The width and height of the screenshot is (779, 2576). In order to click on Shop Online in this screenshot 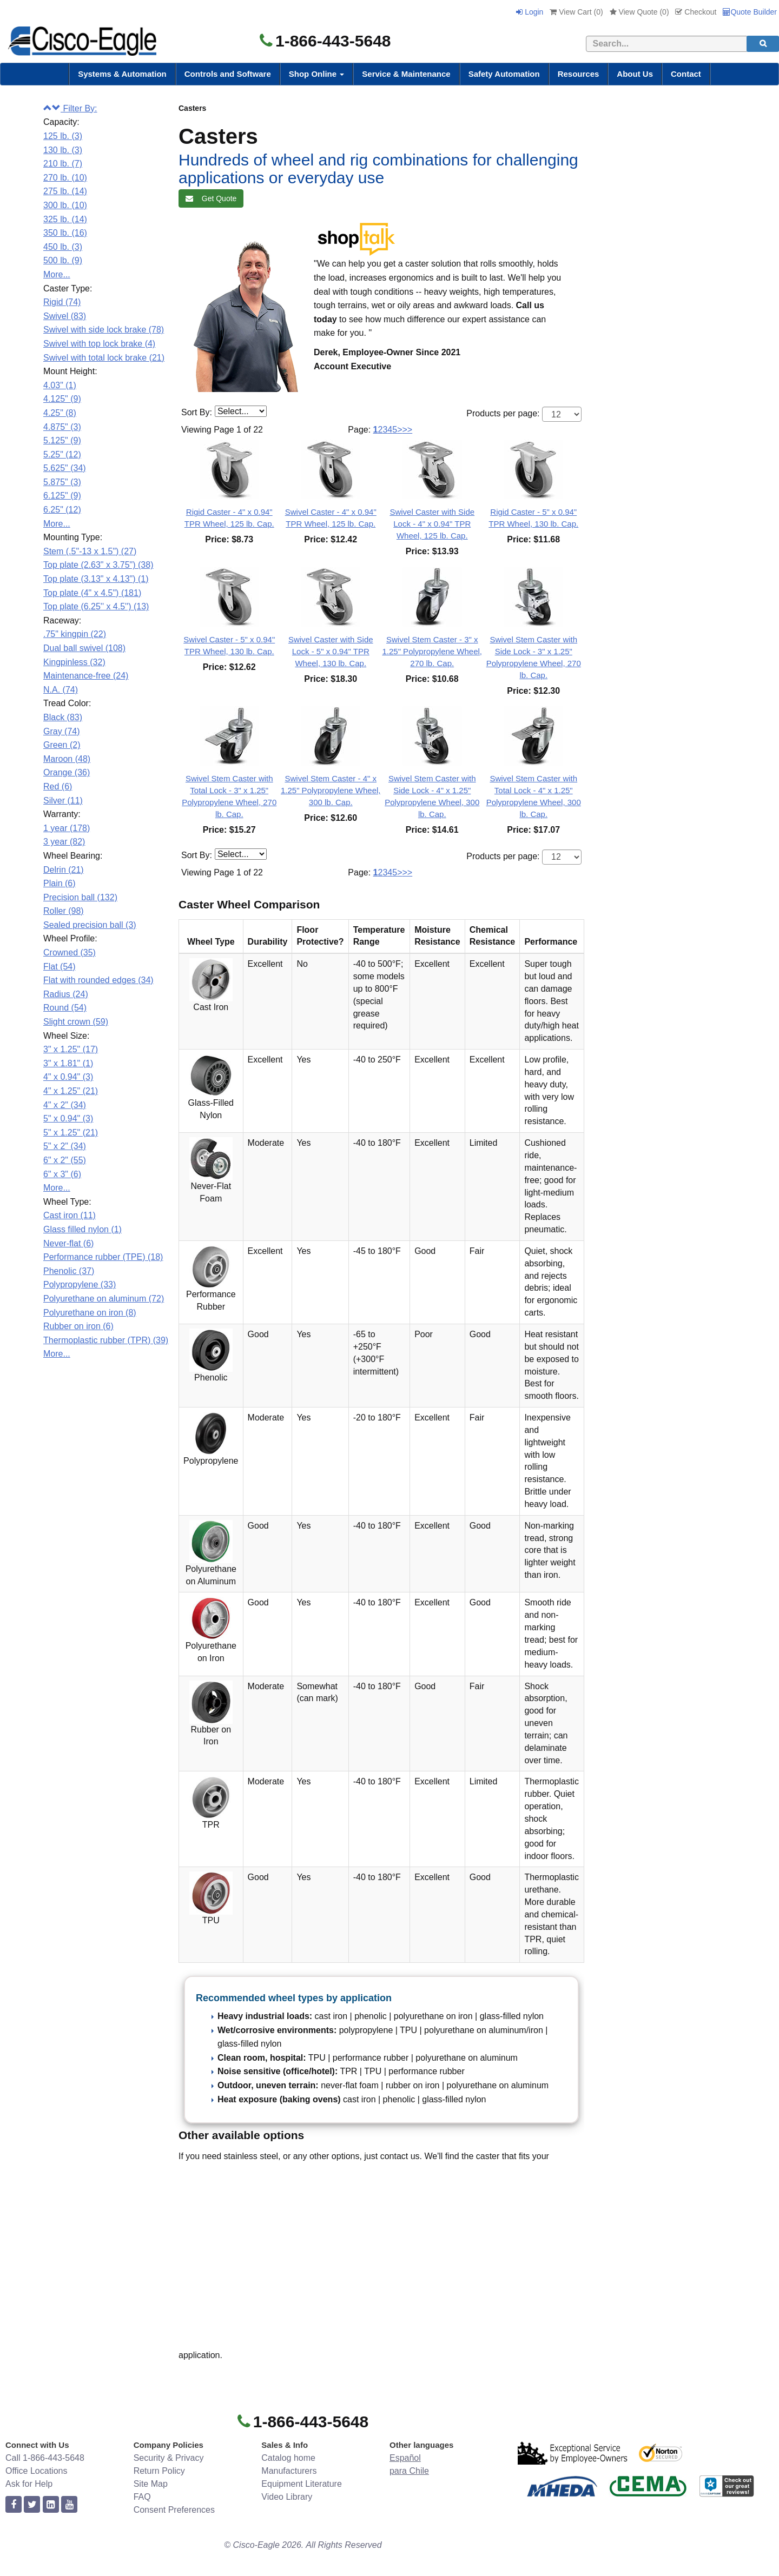, I will do `click(317, 73)`.